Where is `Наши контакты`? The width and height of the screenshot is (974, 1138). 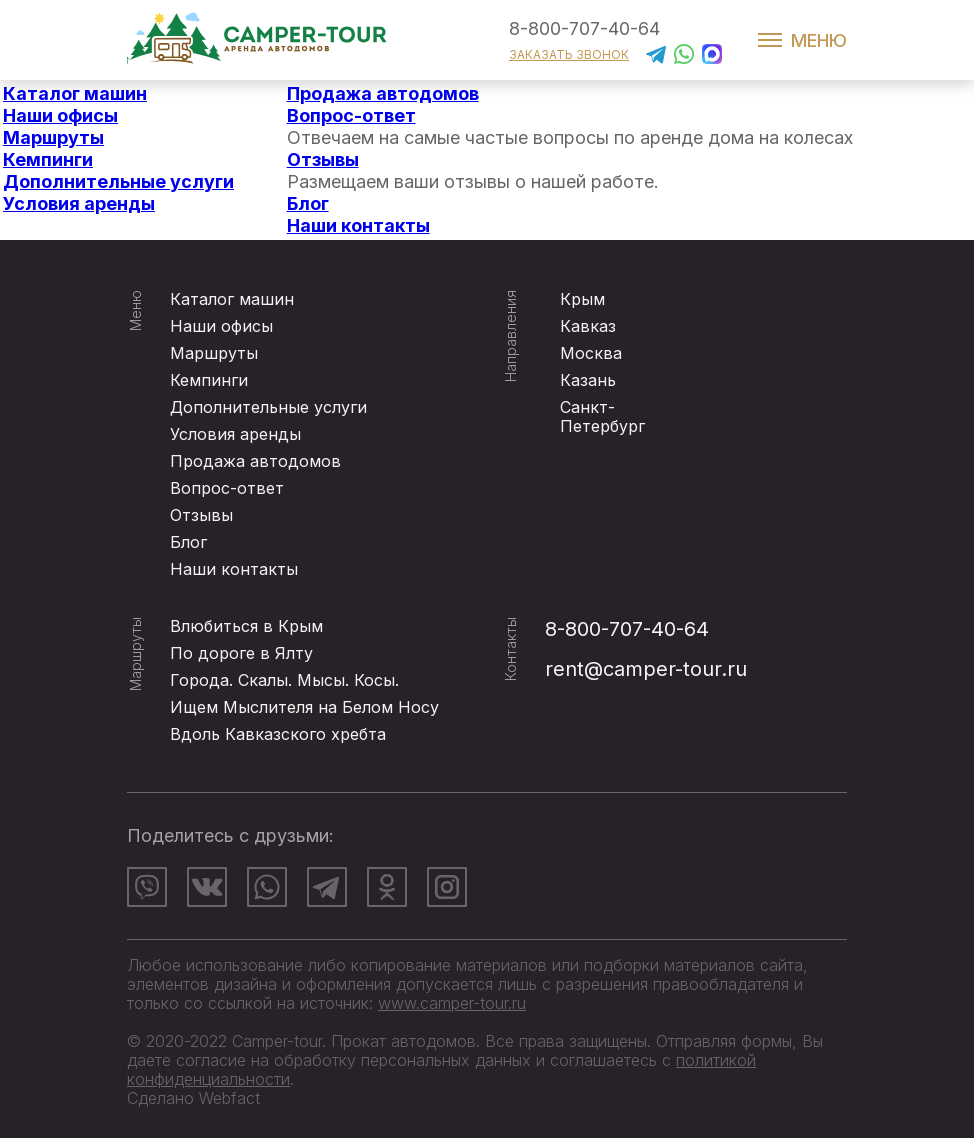
Наши контакты is located at coordinates (358, 225).